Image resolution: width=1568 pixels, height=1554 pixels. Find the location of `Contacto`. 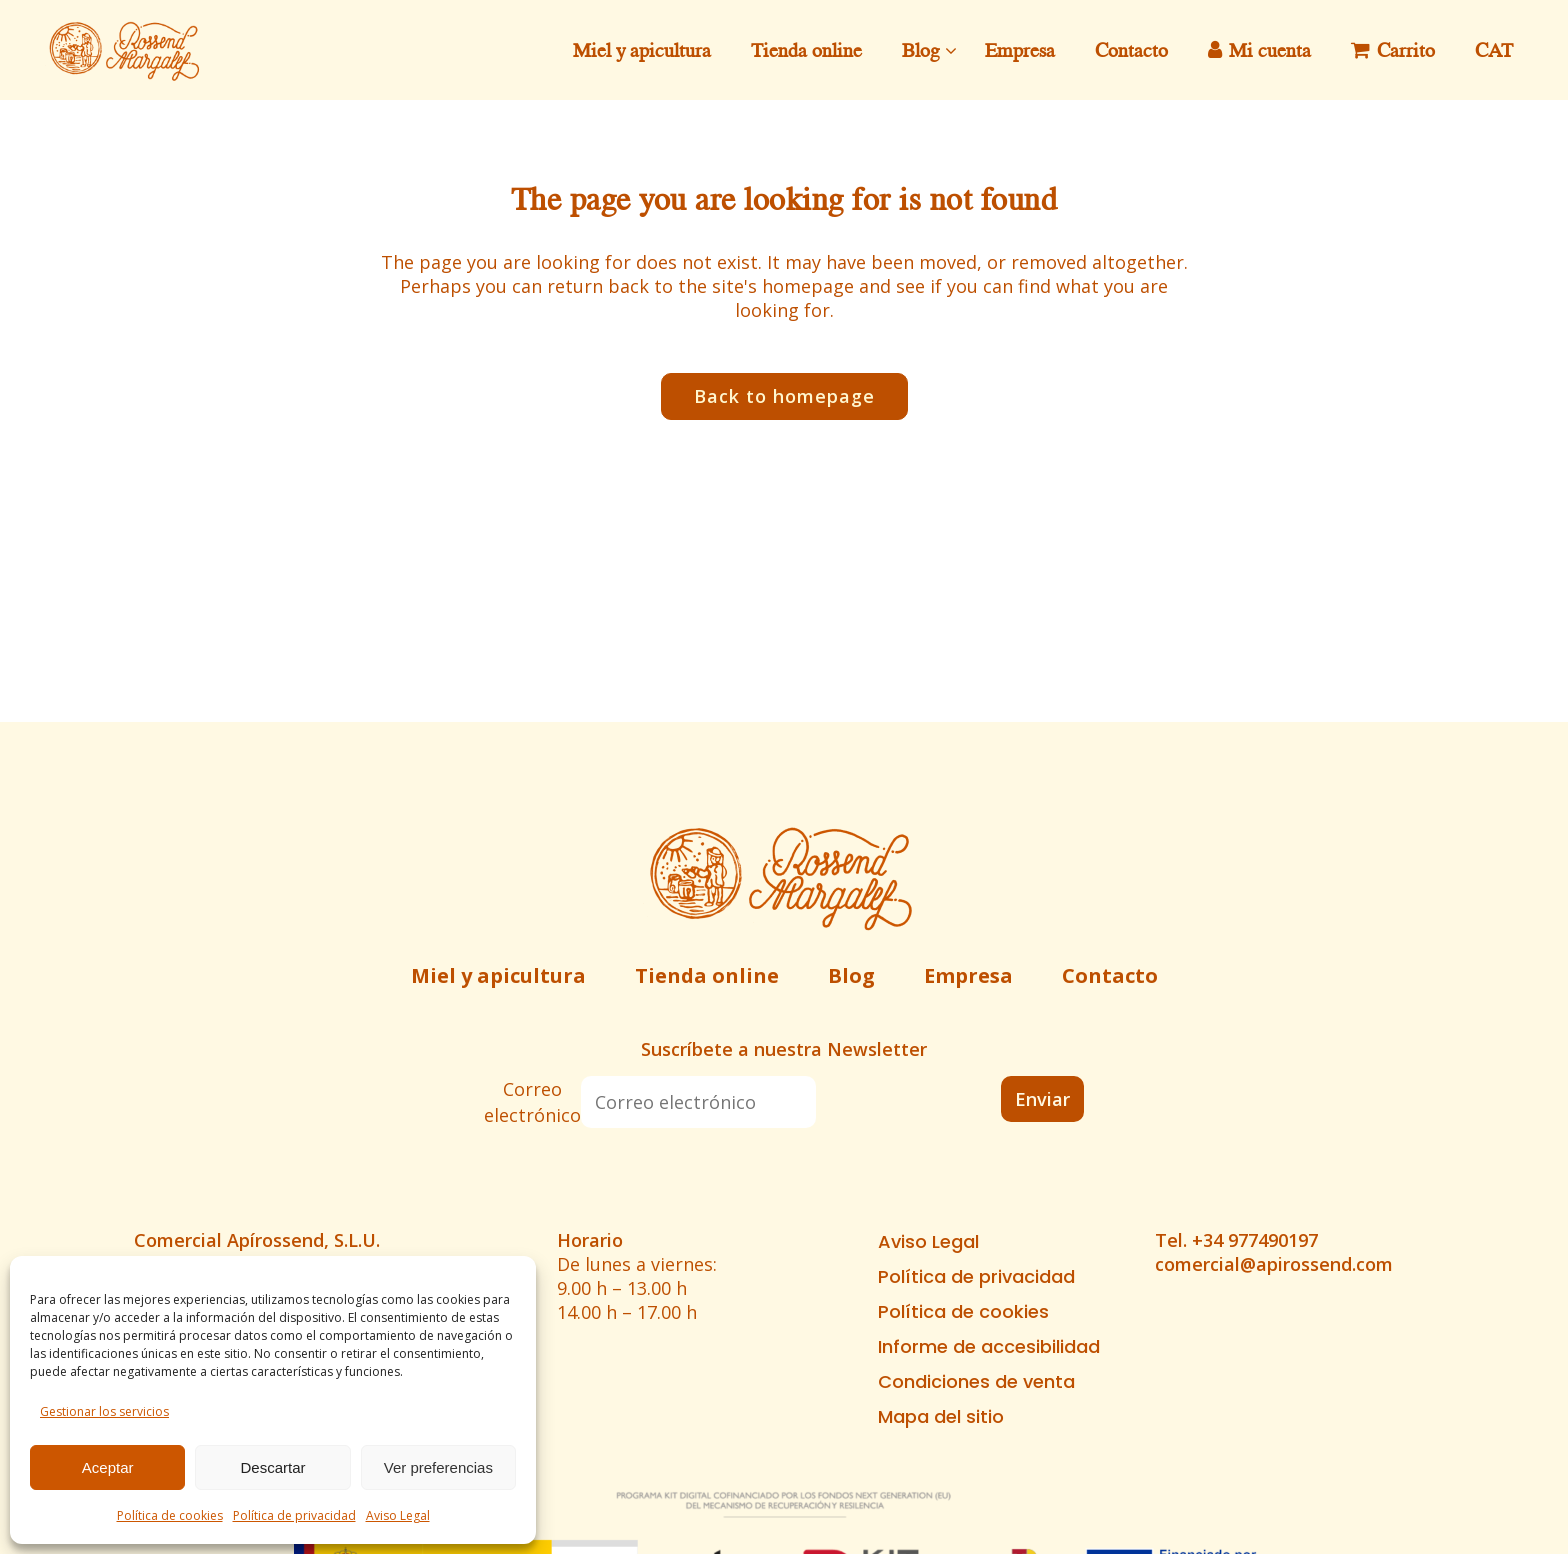

Contacto is located at coordinates (1110, 975).